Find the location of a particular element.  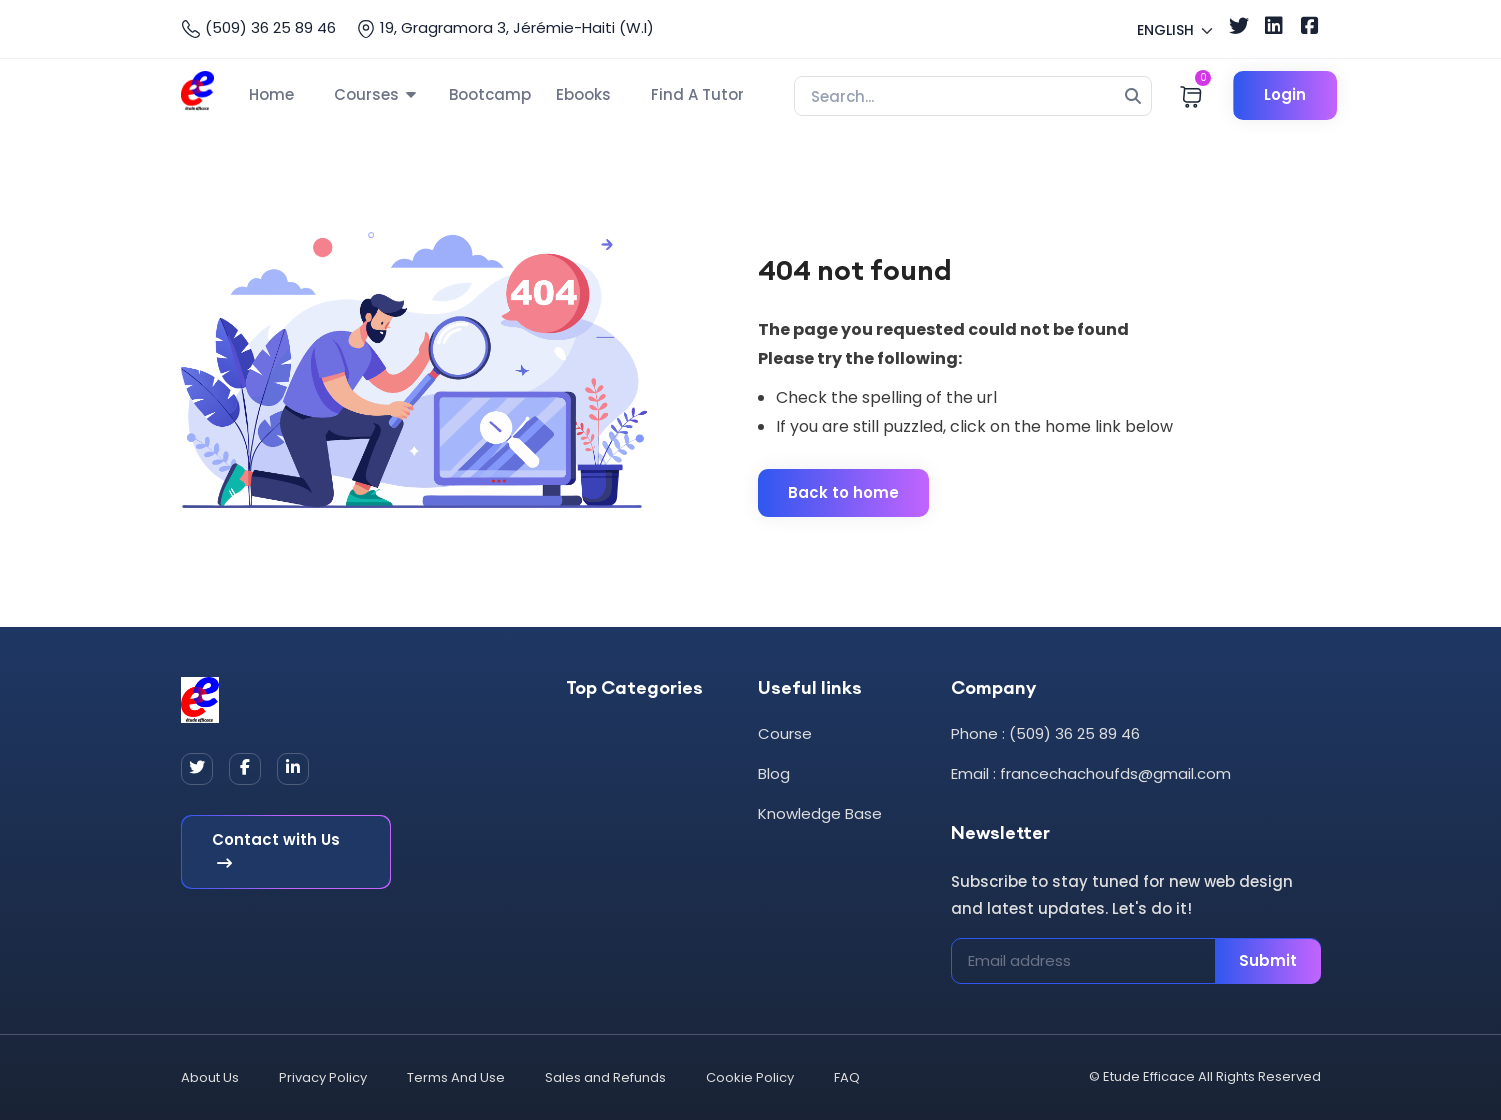

Phone : (509) 36 25 89 46 is located at coordinates (1045, 733).